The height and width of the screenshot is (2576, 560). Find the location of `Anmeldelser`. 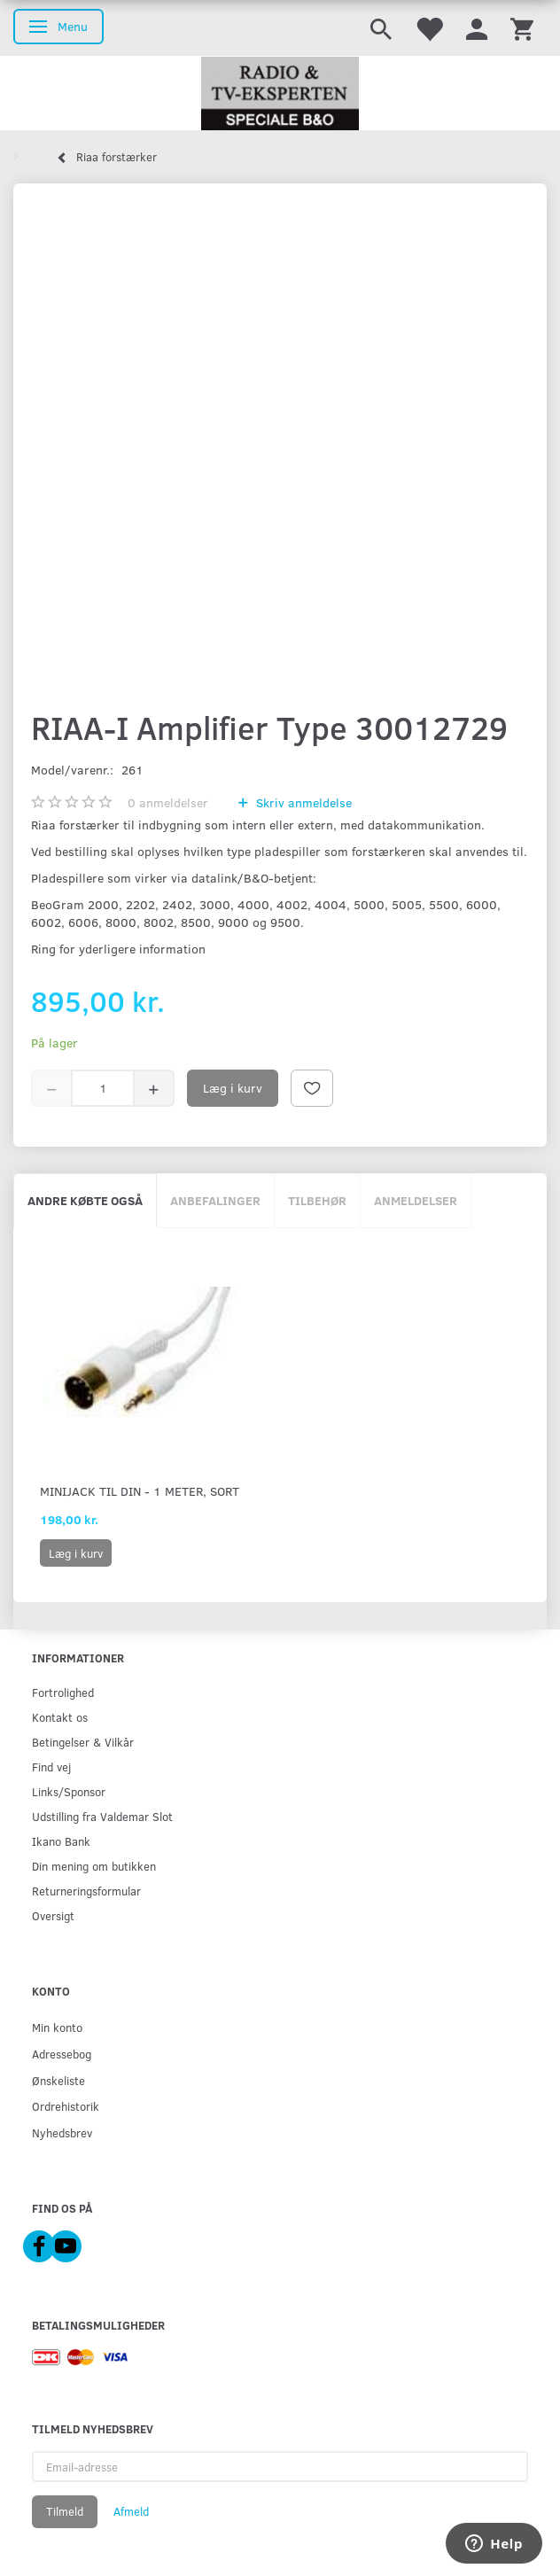

Anmeldelser is located at coordinates (415, 1200).